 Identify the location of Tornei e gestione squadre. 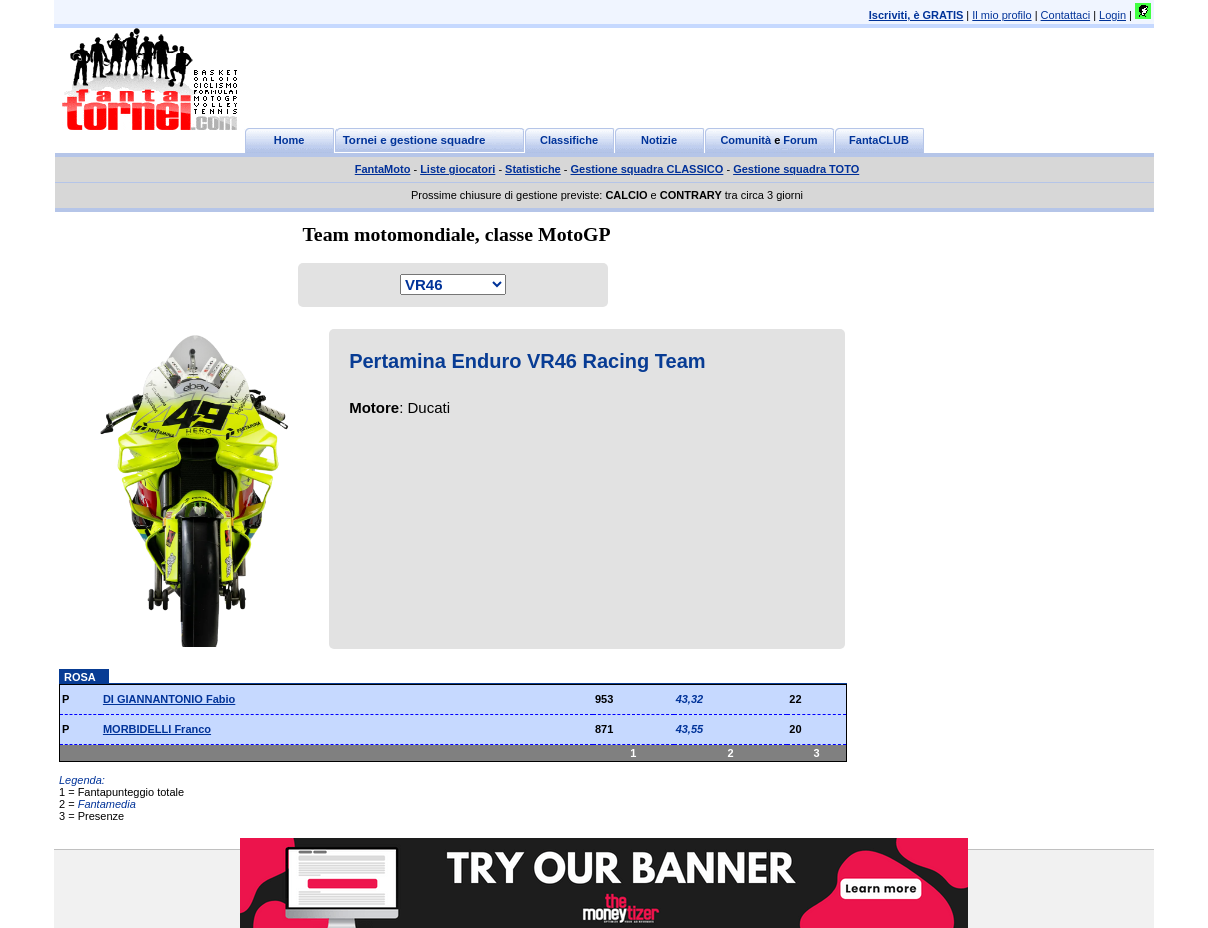
(414, 140).